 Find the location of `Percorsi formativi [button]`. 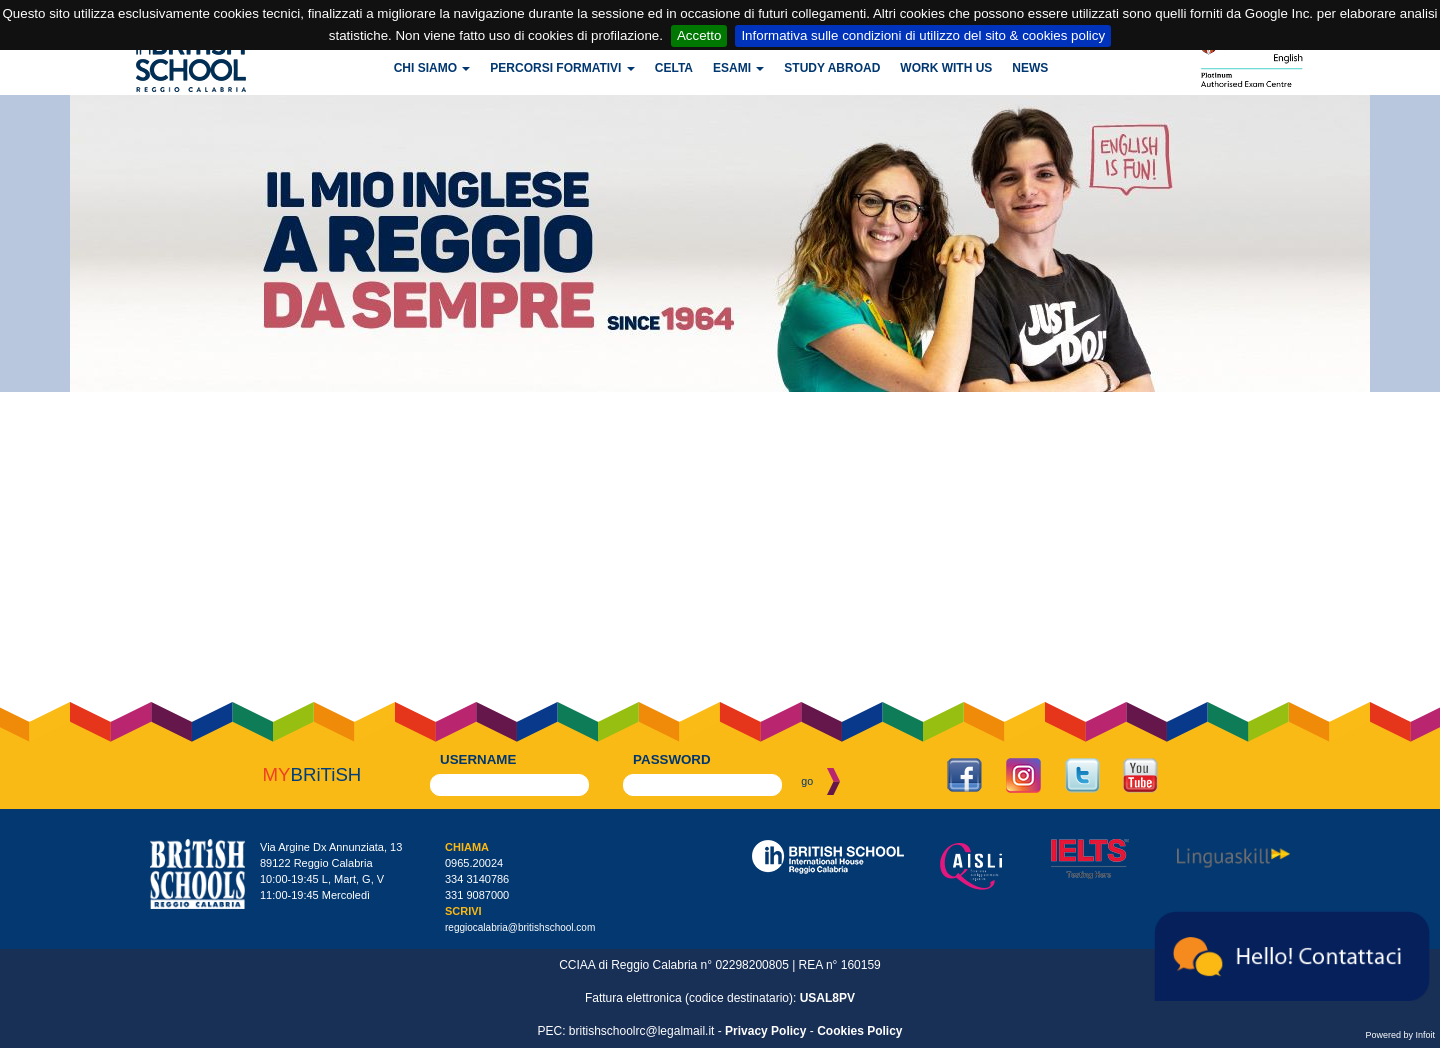

Percorsi formativi [button] is located at coordinates (562, 68).